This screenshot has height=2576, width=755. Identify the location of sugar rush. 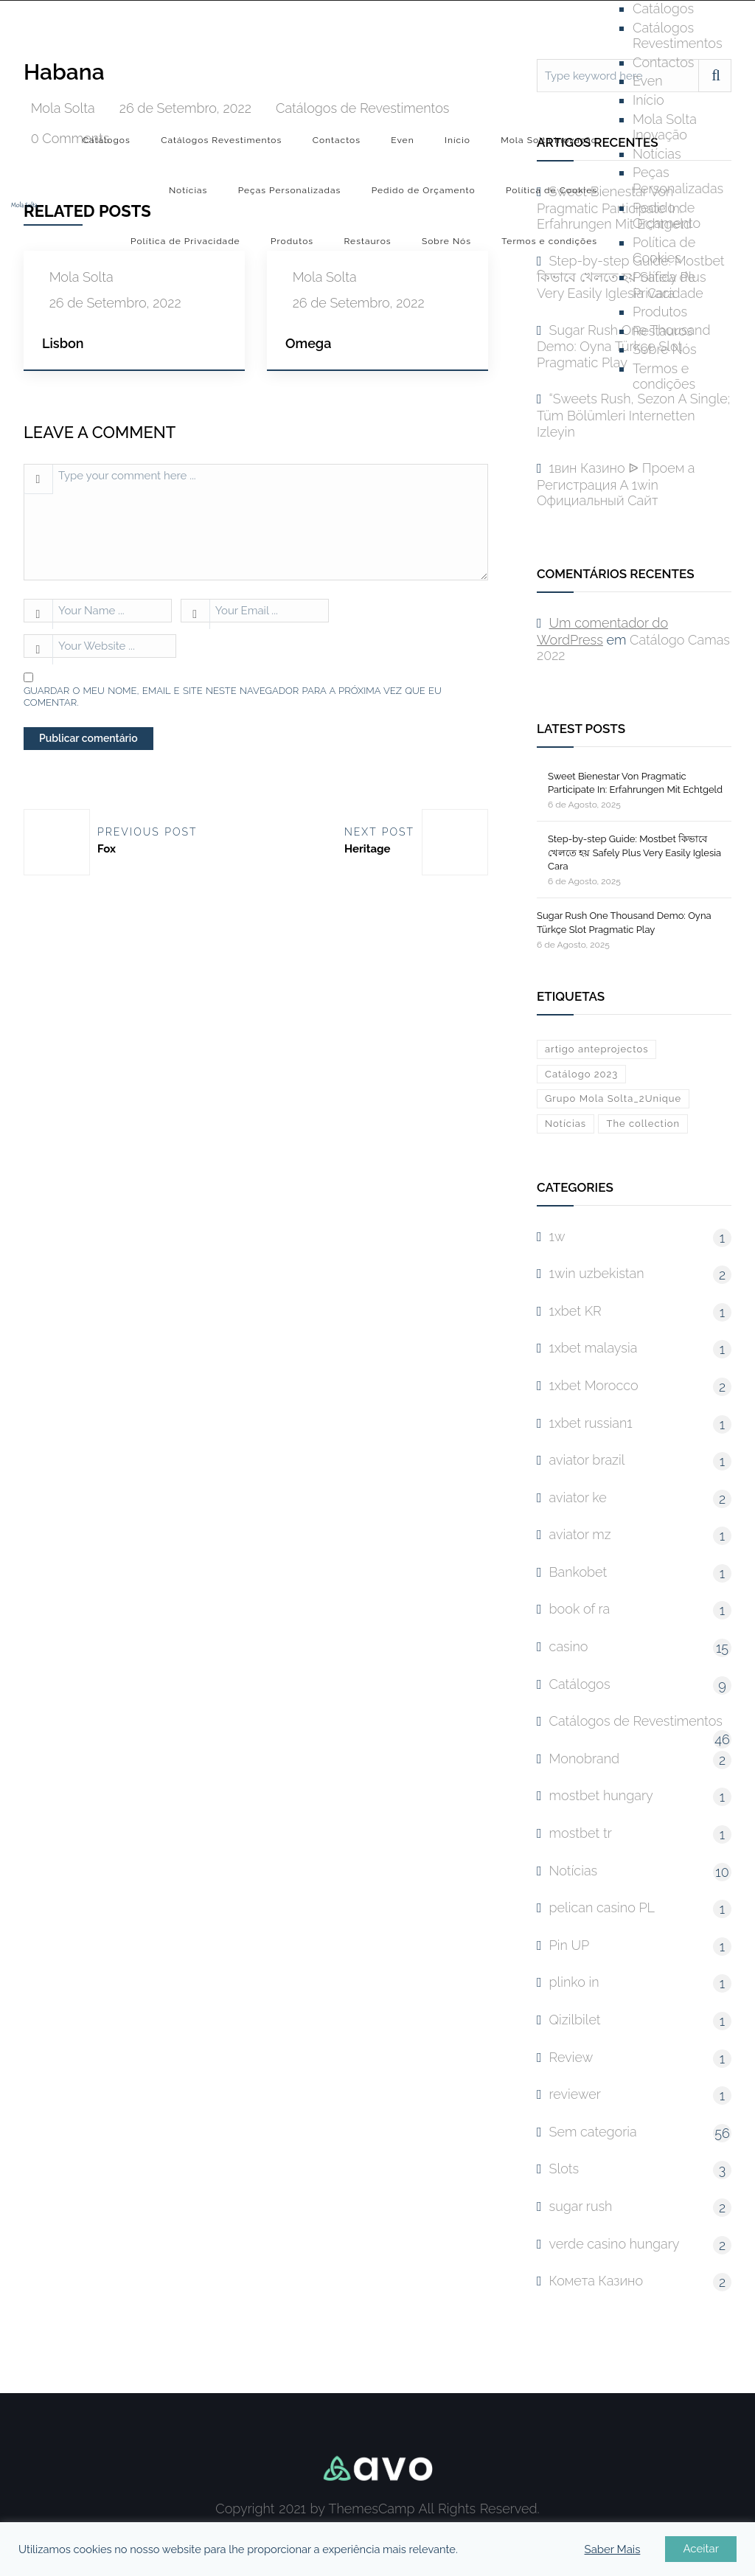
(581, 2206).